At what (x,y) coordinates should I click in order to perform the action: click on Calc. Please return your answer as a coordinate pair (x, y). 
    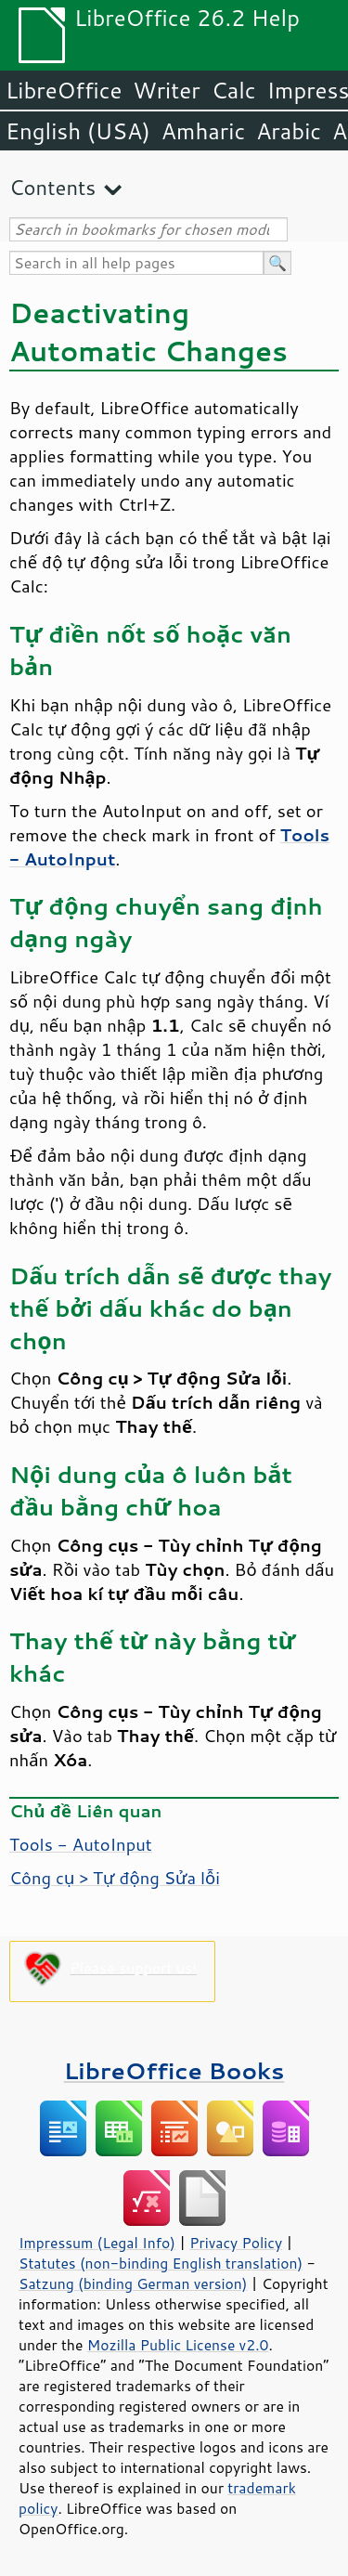
    Looking at the image, I should click on (234, 90).